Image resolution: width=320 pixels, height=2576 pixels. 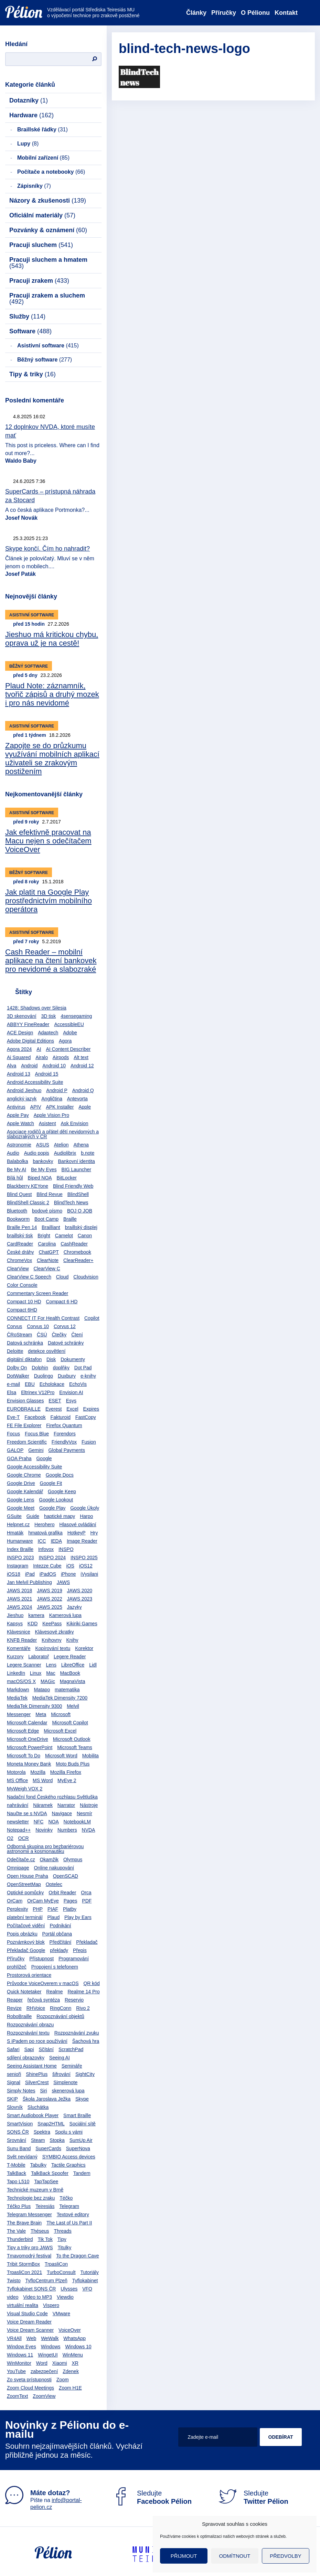 I want to click on INSPO, so click(x=66, y=1549).